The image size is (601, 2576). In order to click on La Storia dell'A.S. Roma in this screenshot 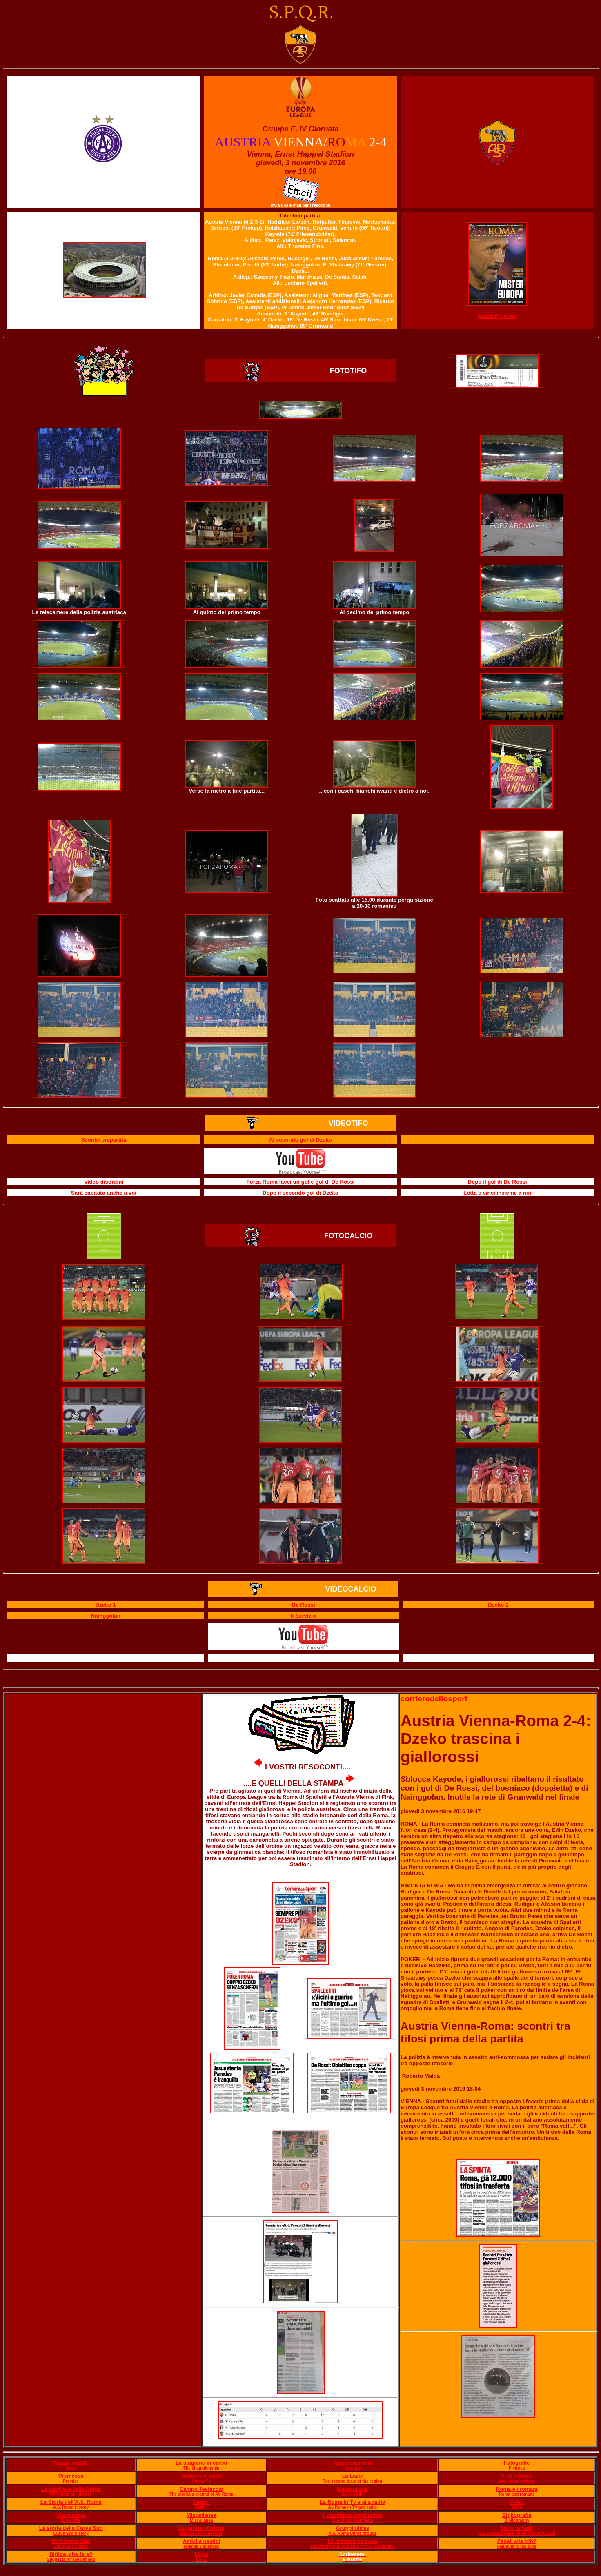, I will do `click(71, 2502)`.